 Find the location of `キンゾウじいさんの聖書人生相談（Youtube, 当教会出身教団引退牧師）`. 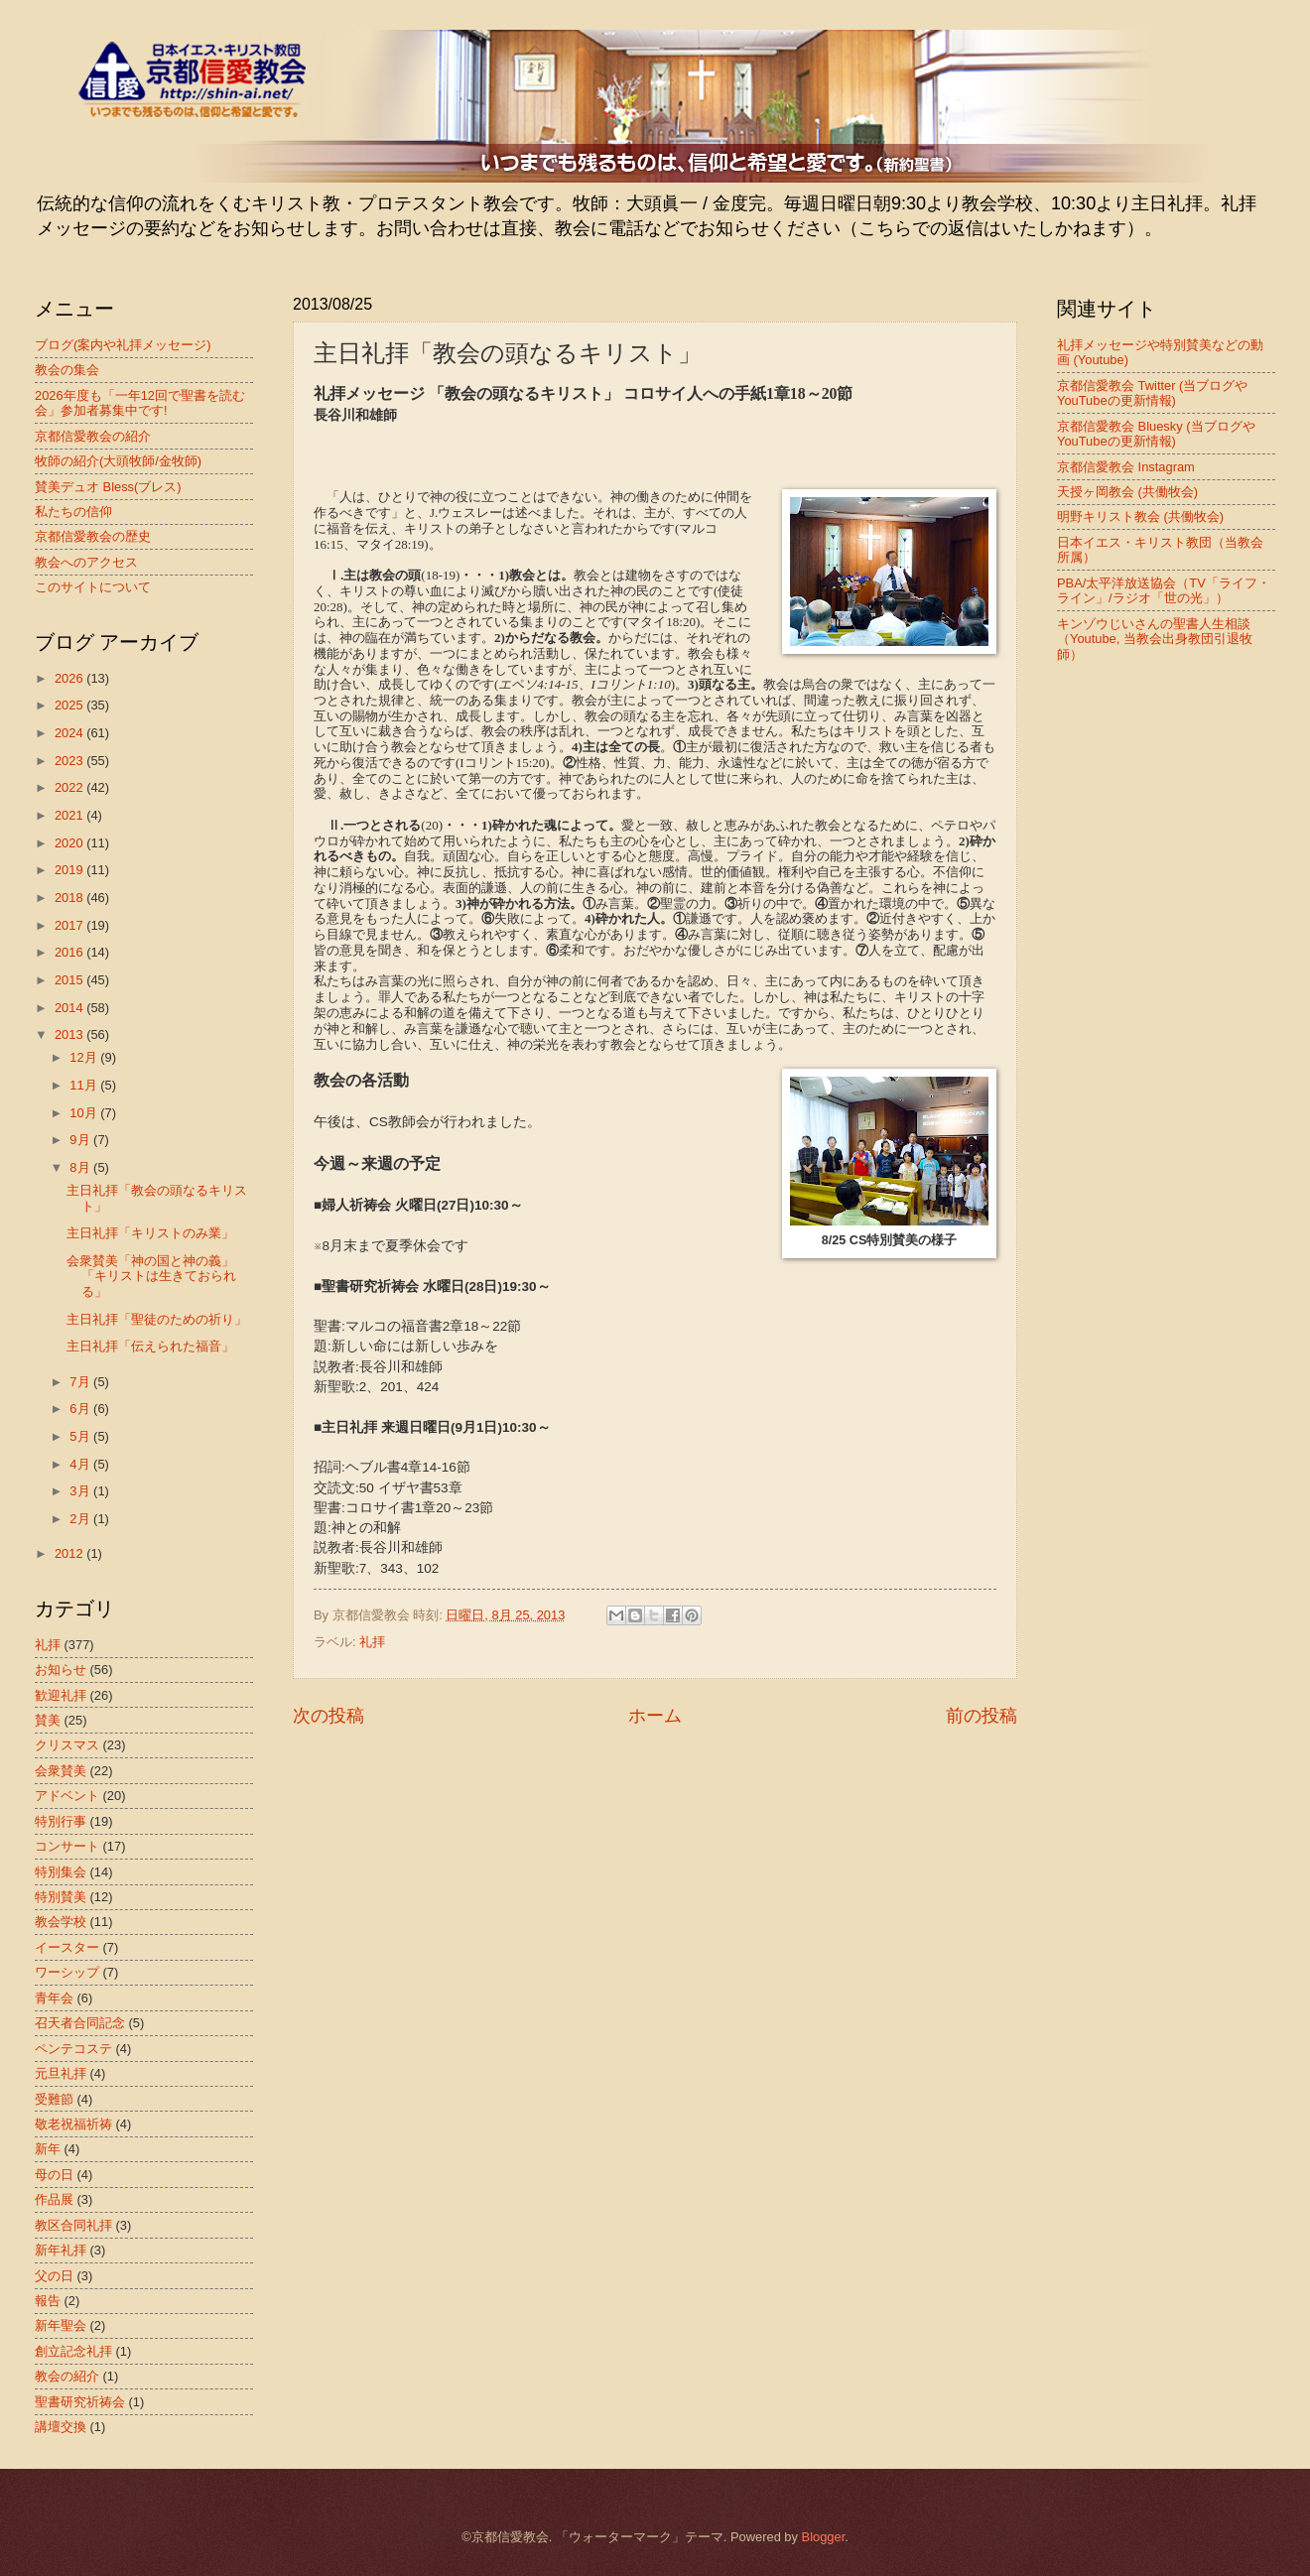

キンゾウじいさんの聖書人生相談（Youtube, 当教会出身教団引退牧師） is located at coordinates (1154, 639).